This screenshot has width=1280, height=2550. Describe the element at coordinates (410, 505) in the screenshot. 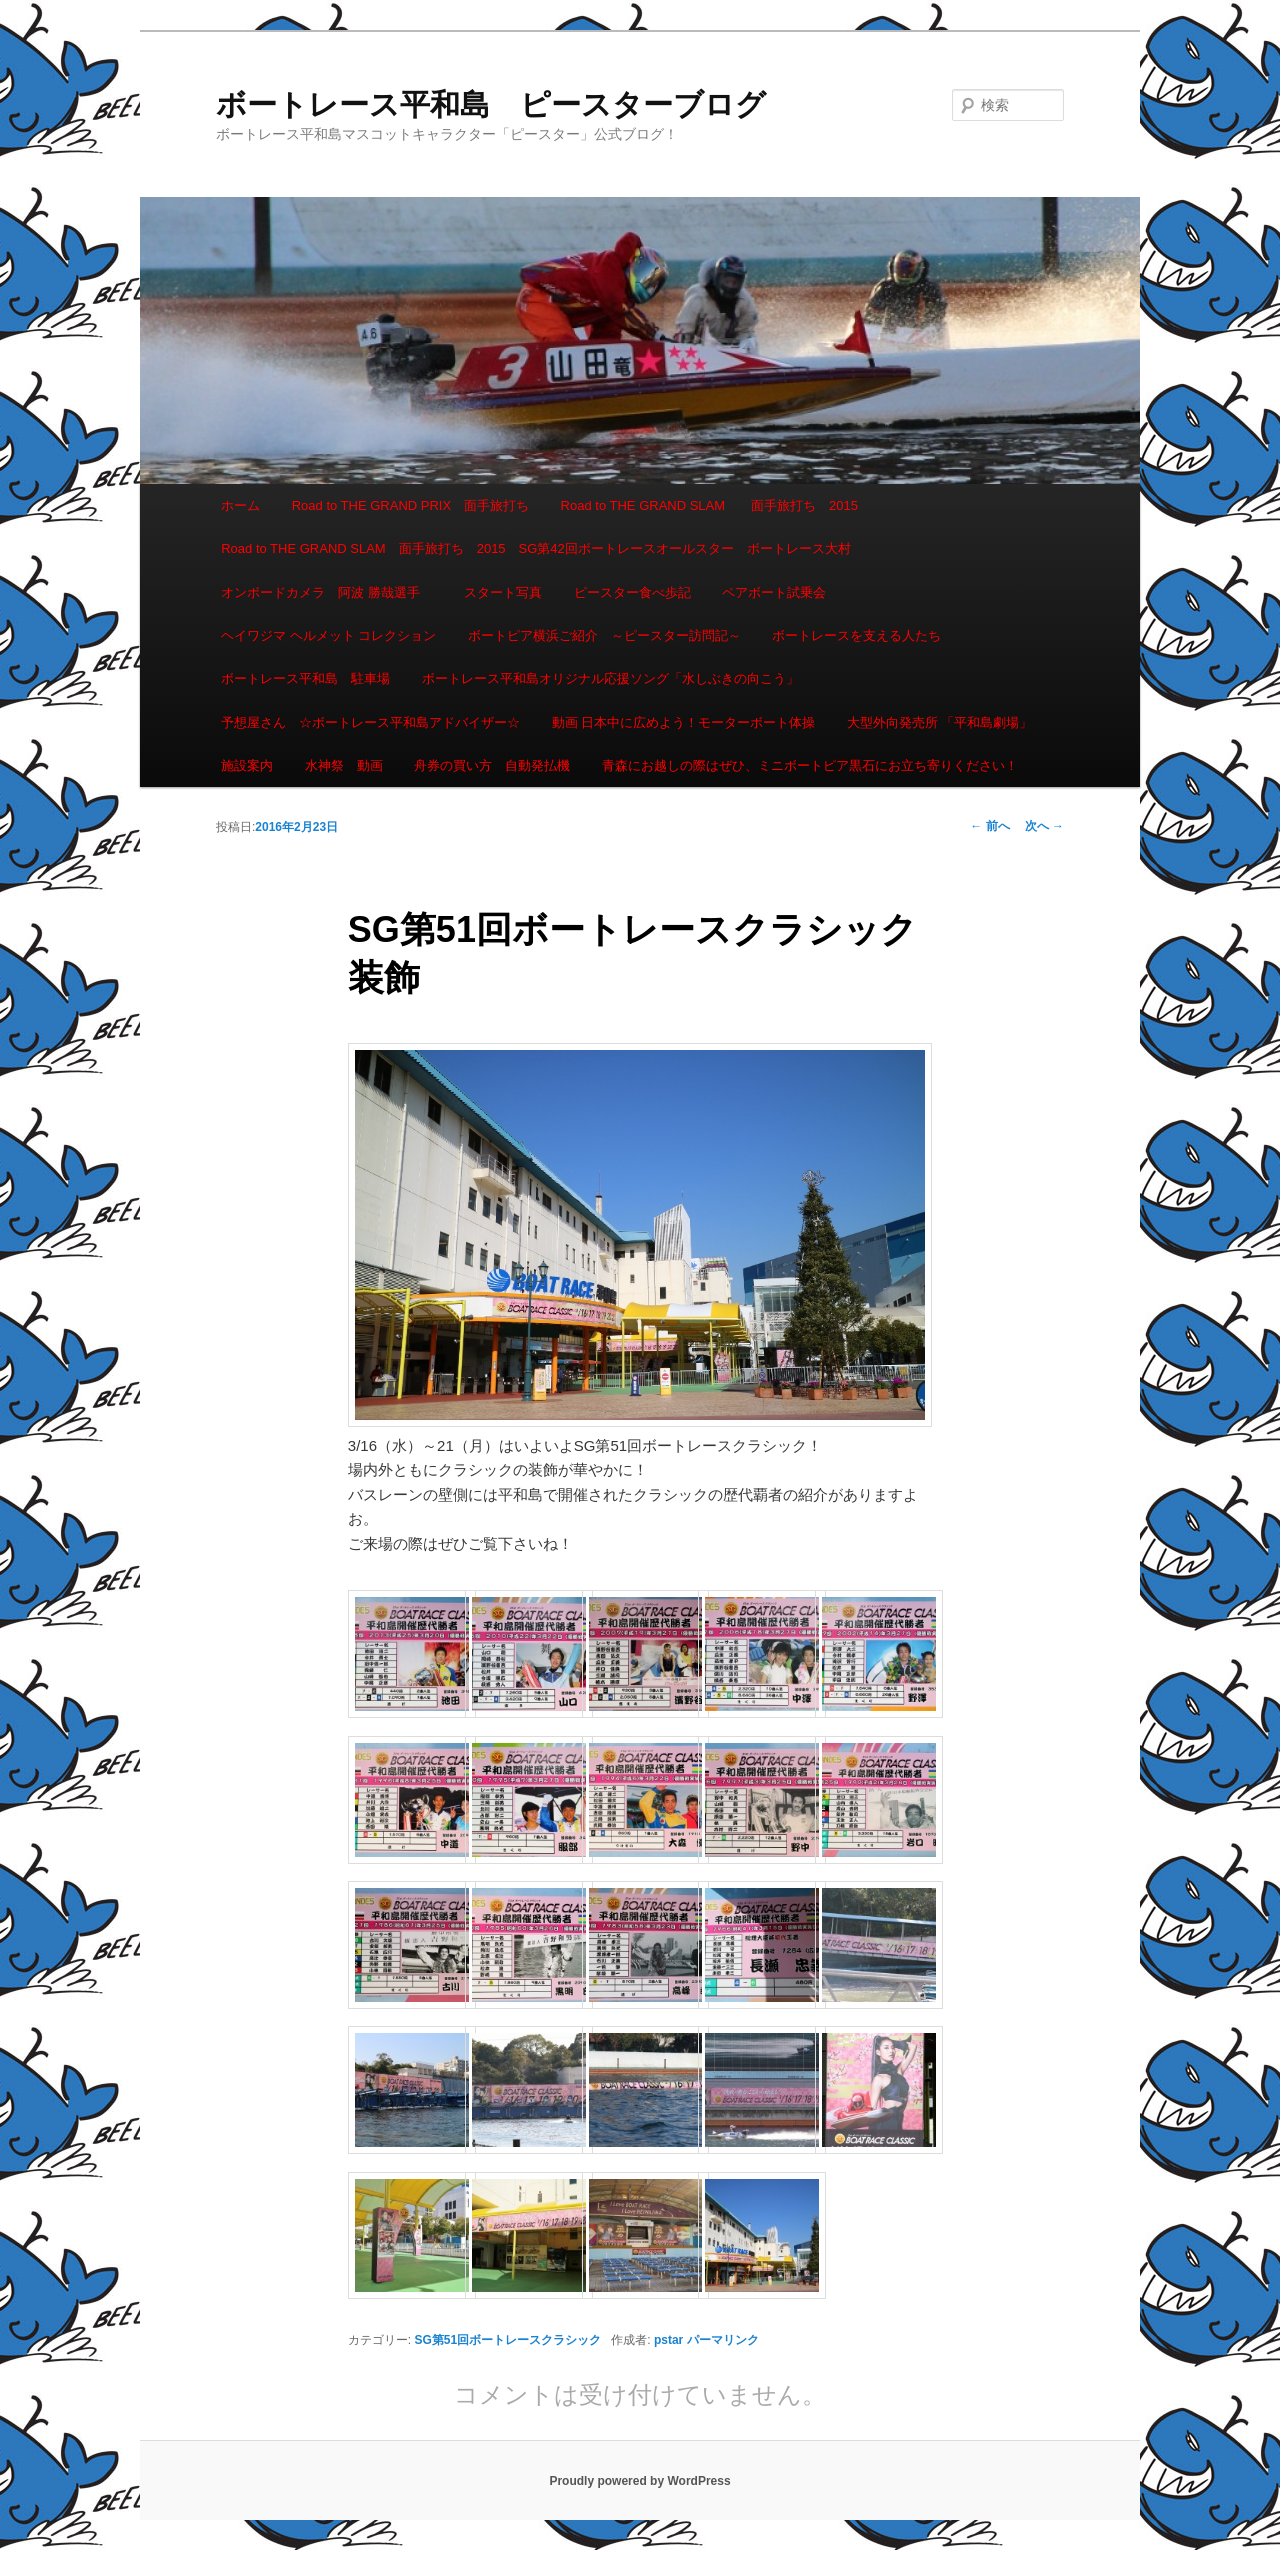

I see `Road to THE GRAND PRIX 面手旅打ち` at that location.